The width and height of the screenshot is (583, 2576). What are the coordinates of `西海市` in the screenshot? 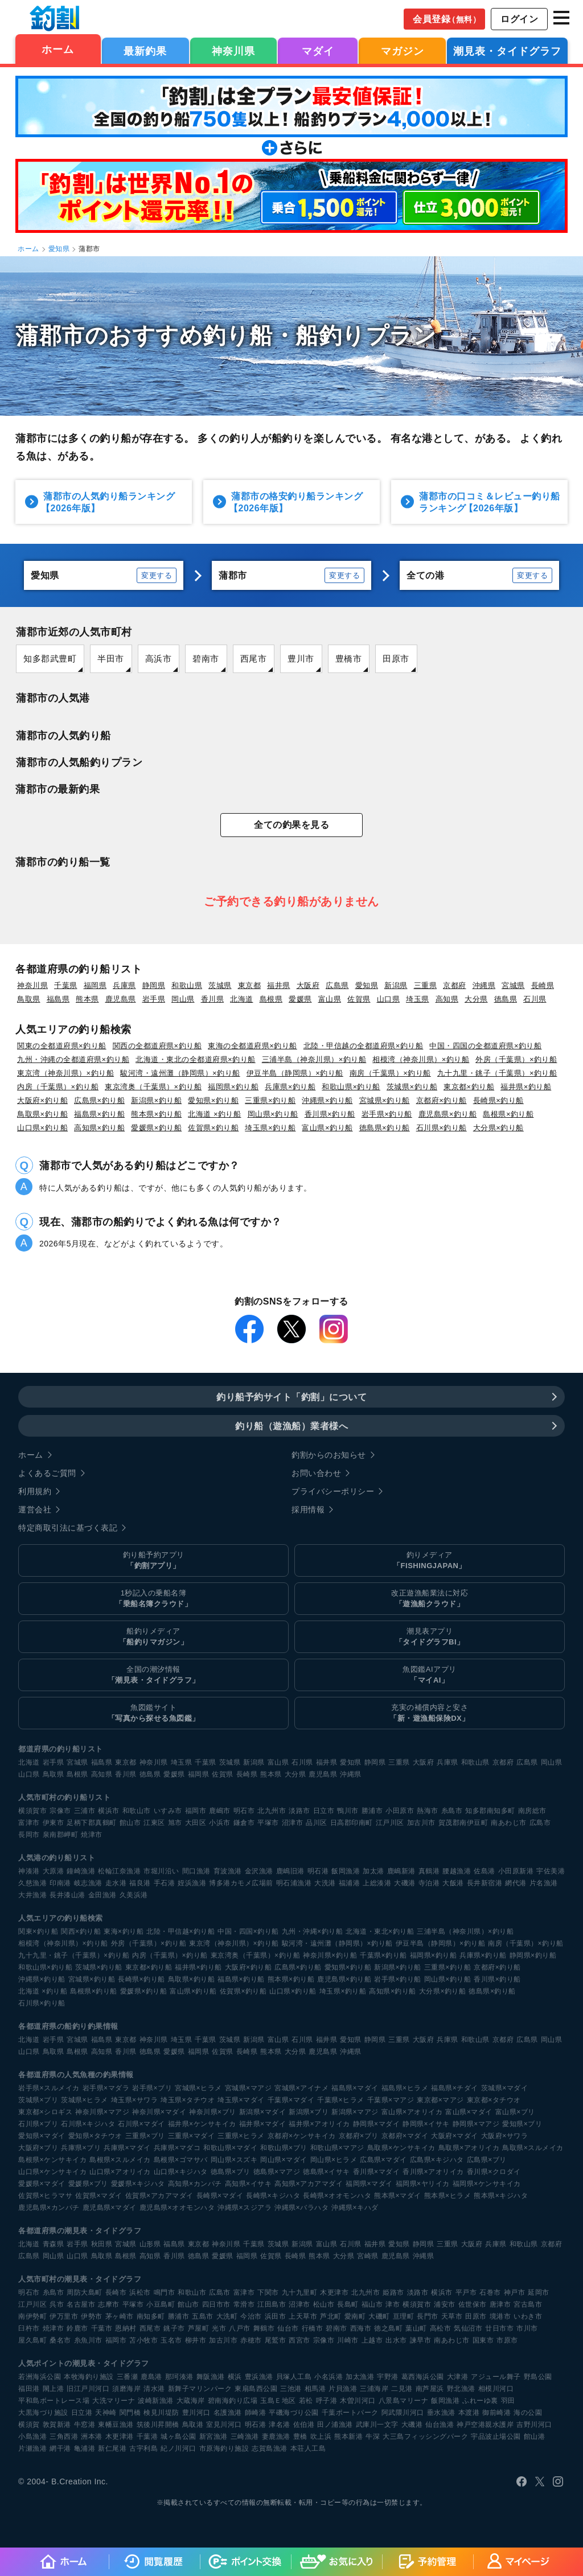 It's located at (361, 2328).